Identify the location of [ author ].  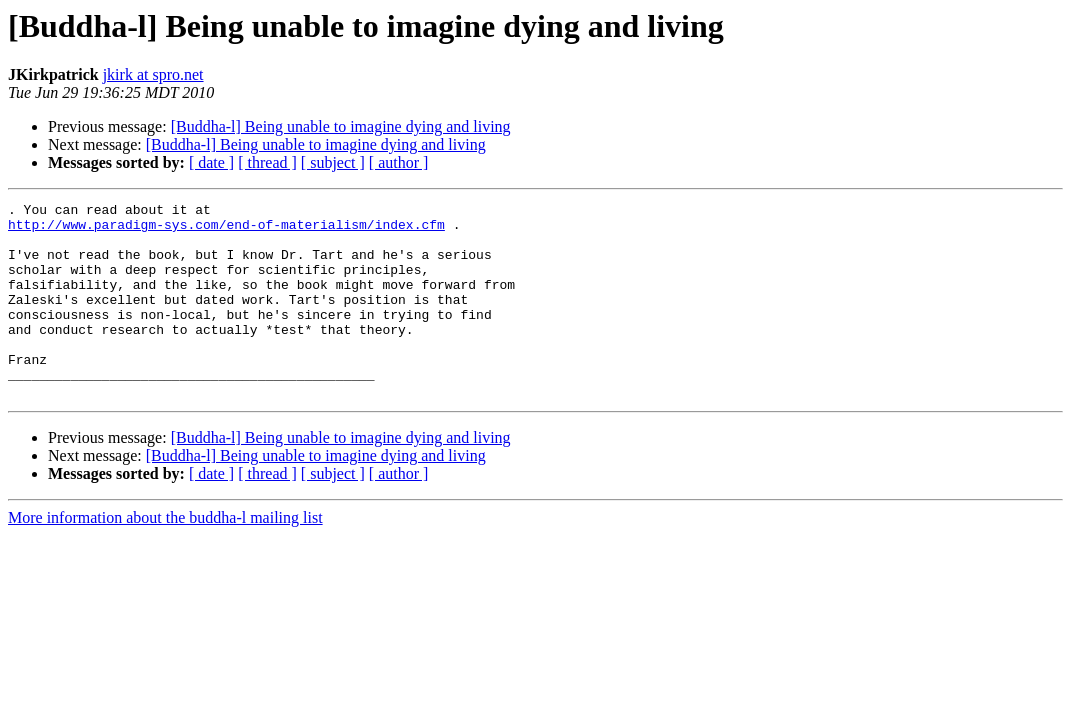
(399, 162).